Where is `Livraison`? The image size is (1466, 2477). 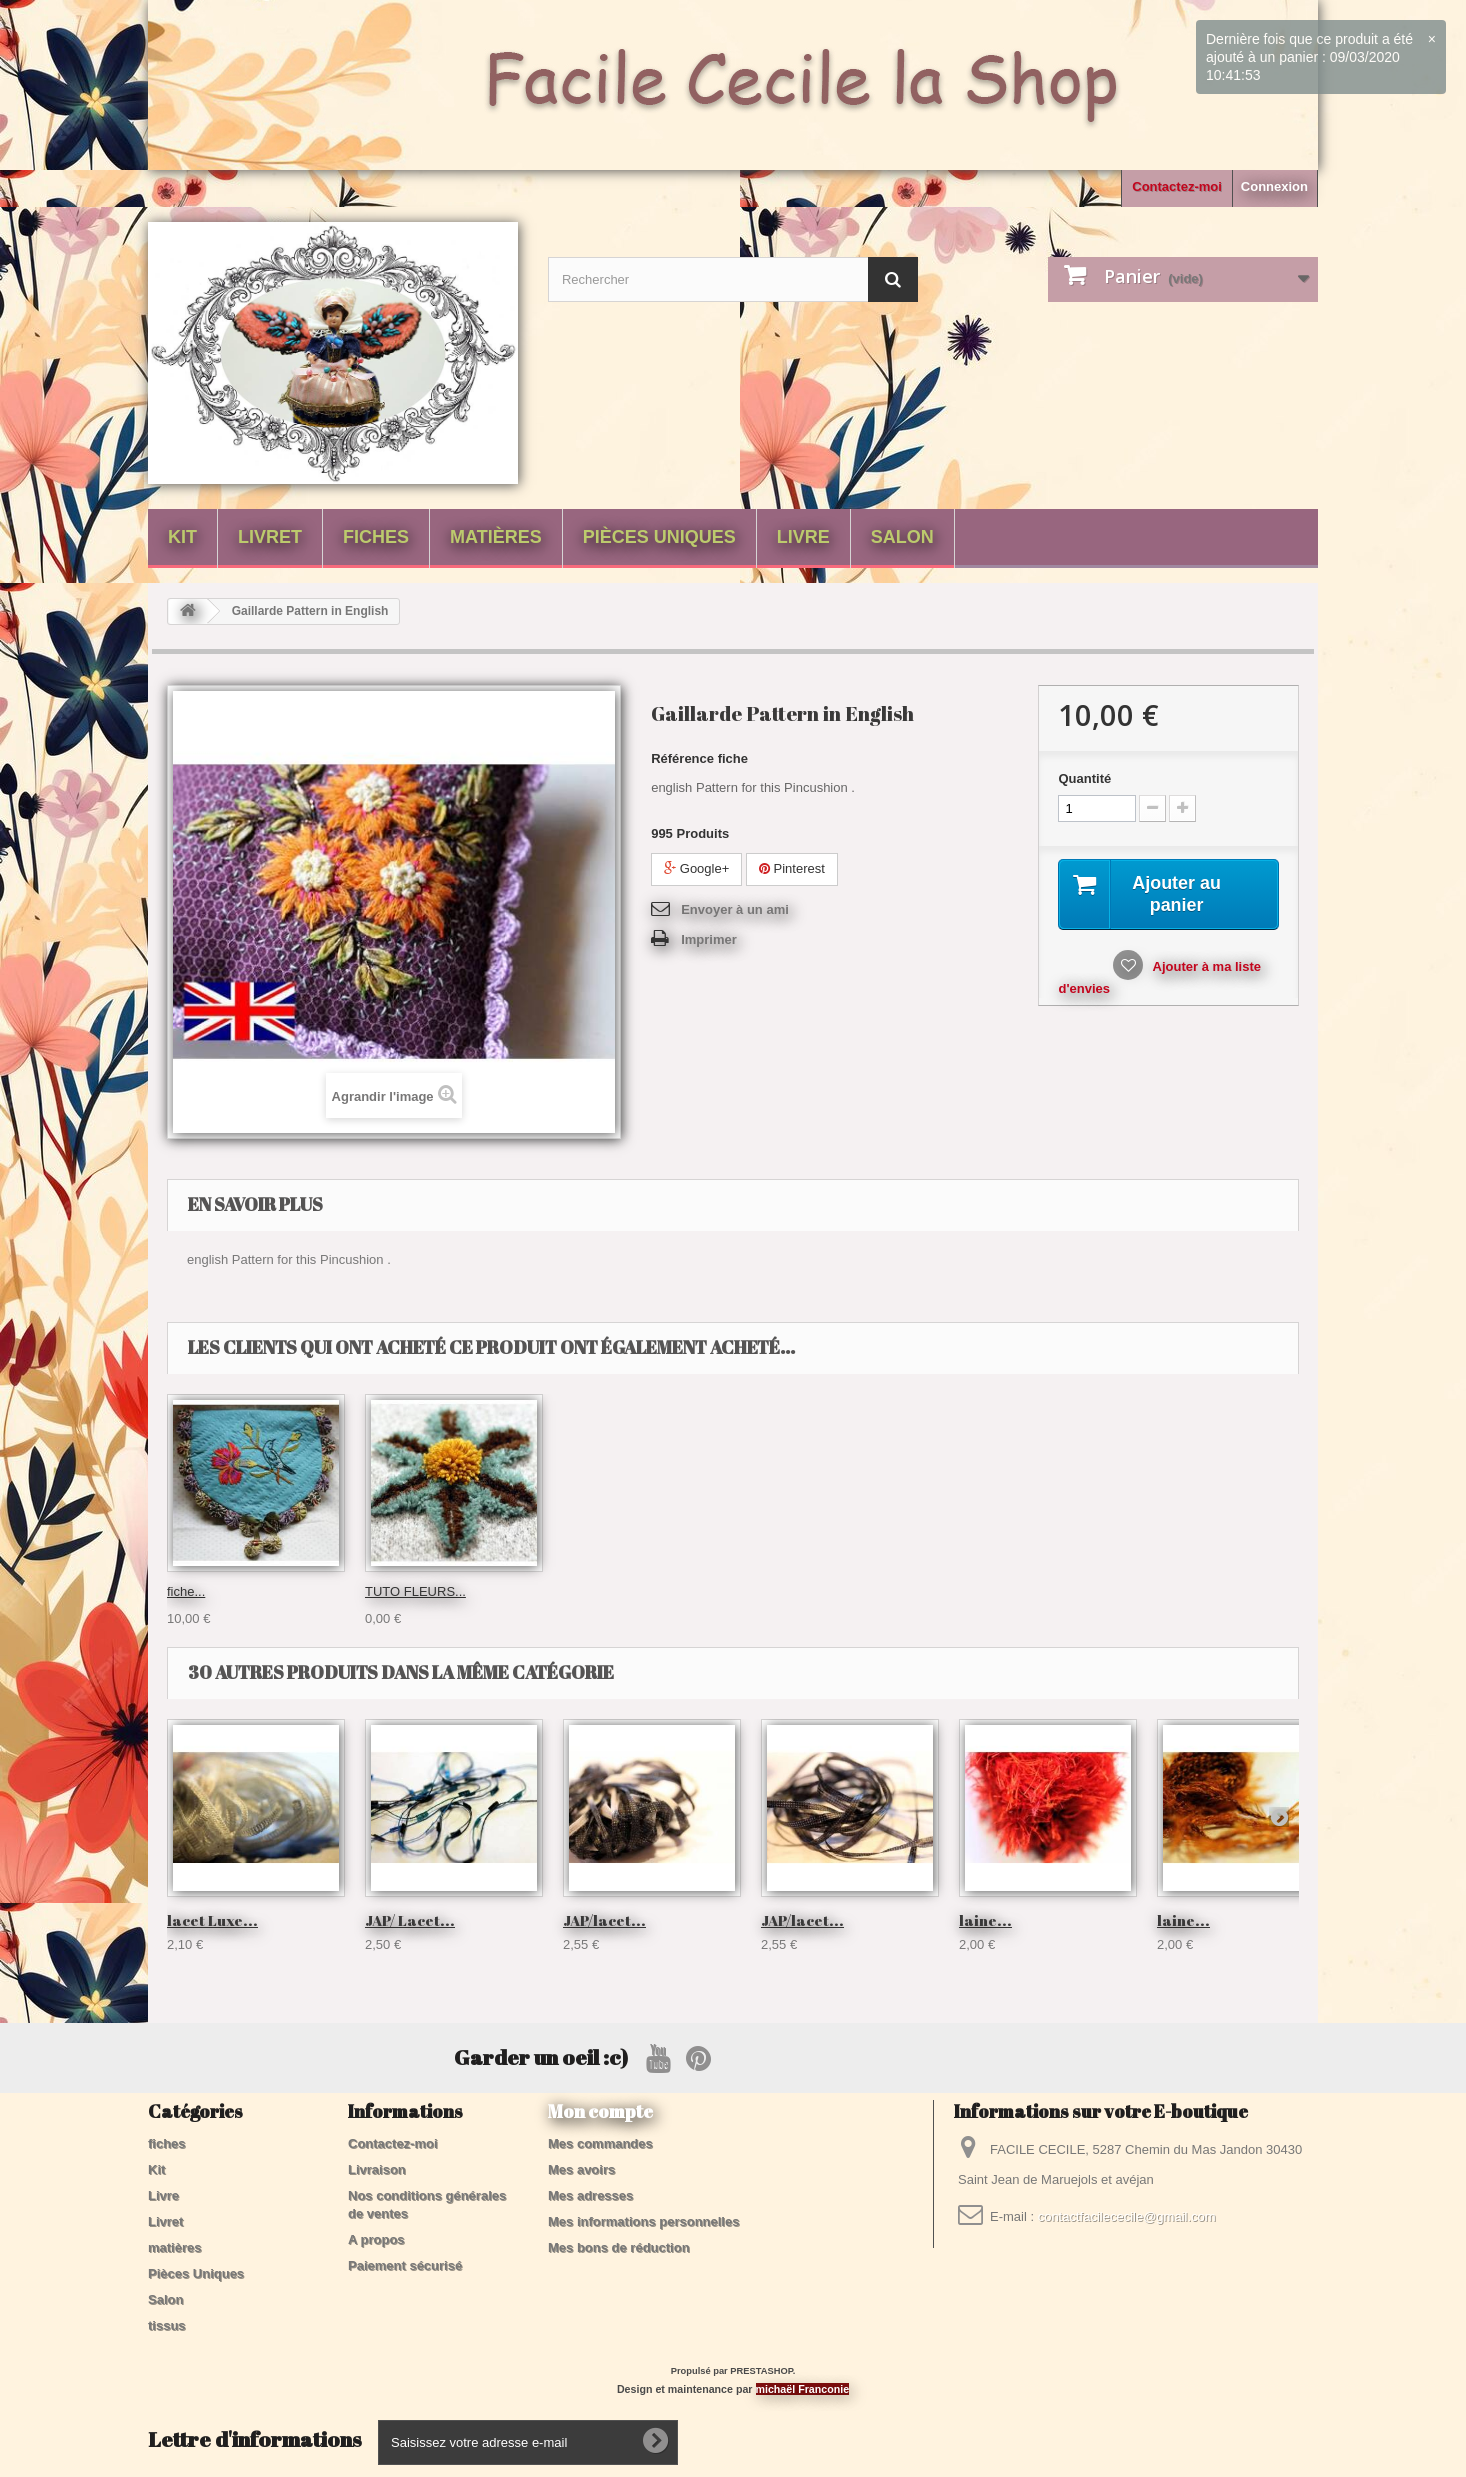 Livraison is located at coordinates (377, 2169).